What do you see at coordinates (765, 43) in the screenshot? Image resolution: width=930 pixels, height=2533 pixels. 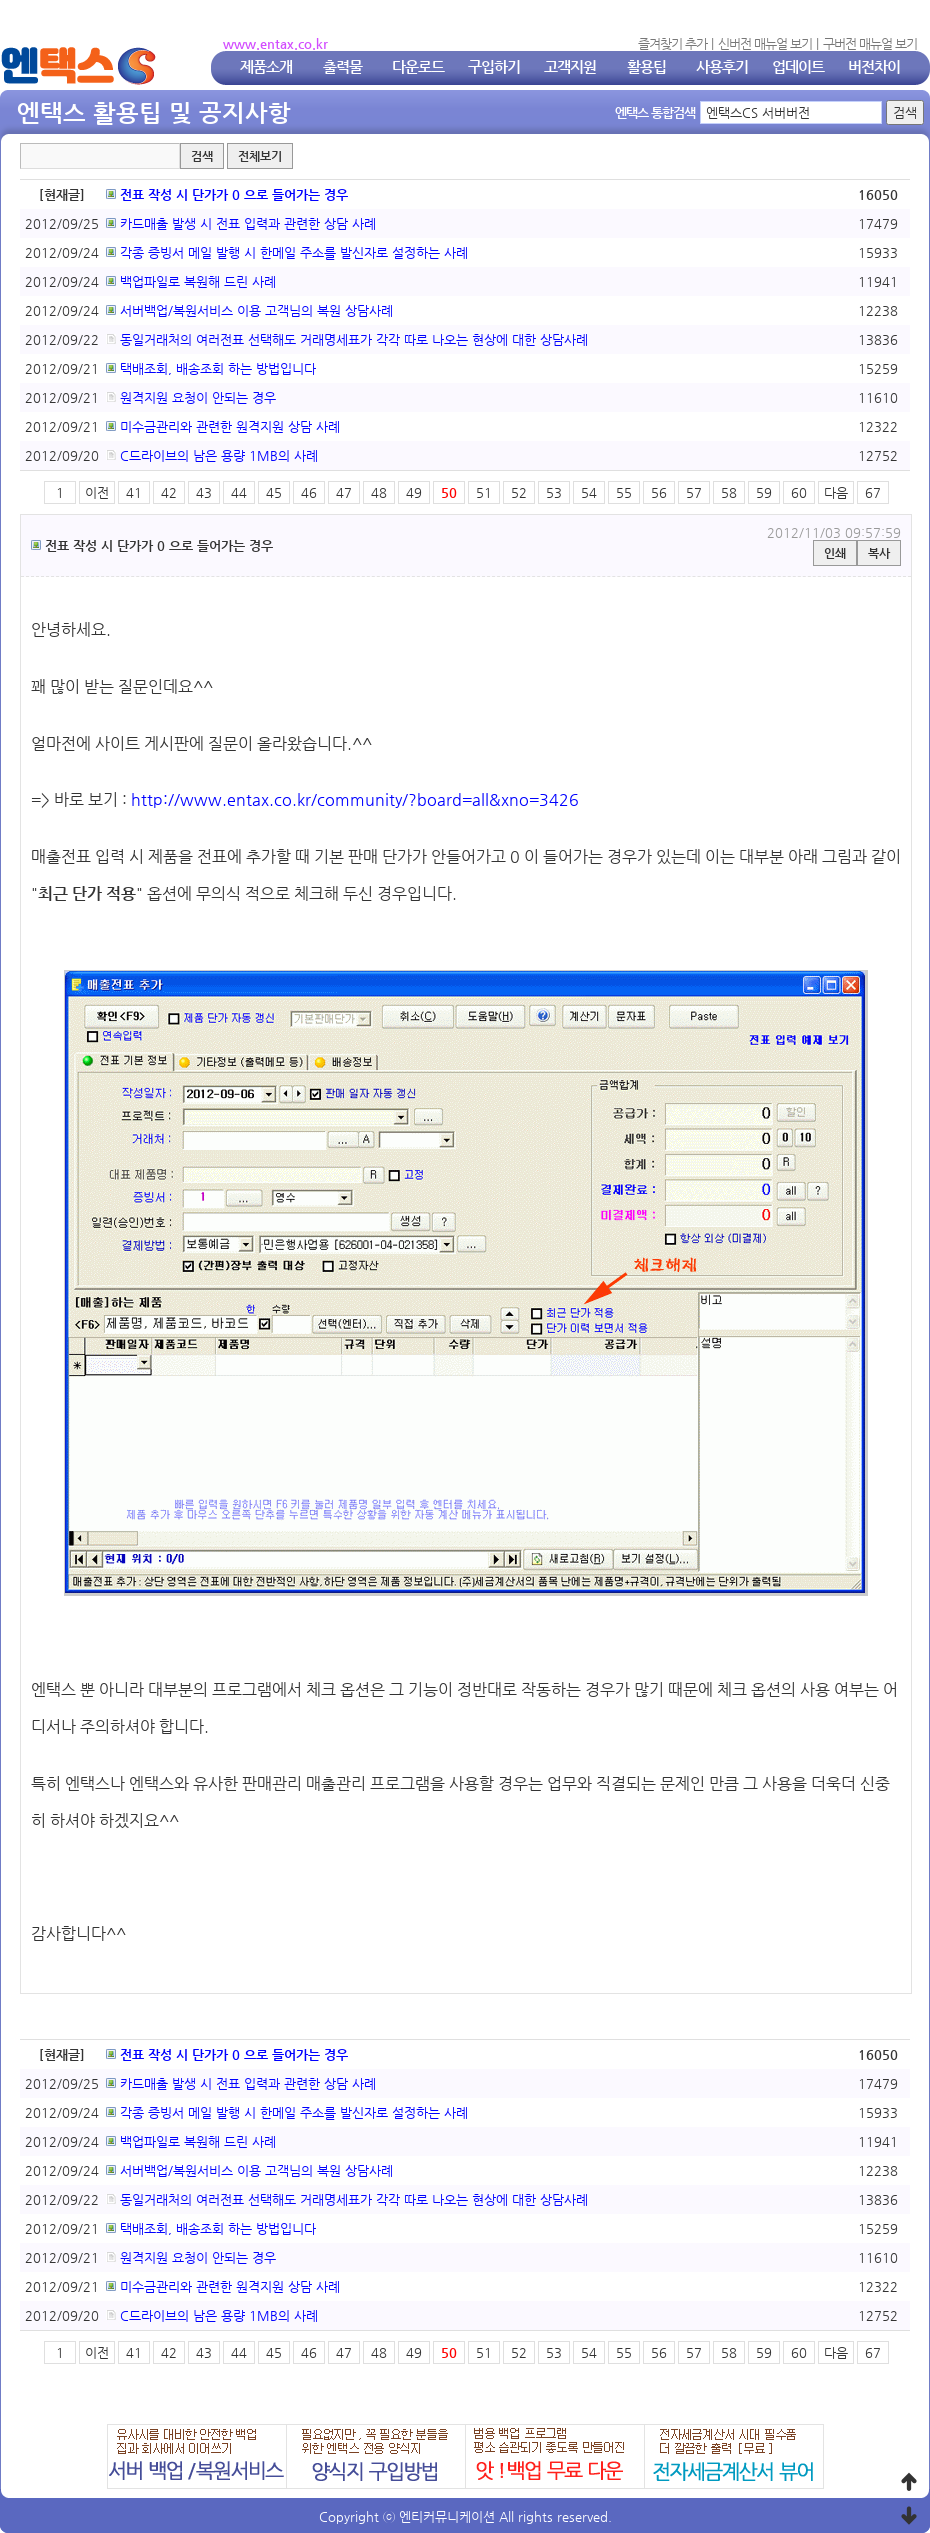 I see `신버전 매뉴얼 보기` at bounding box center [765, 43].